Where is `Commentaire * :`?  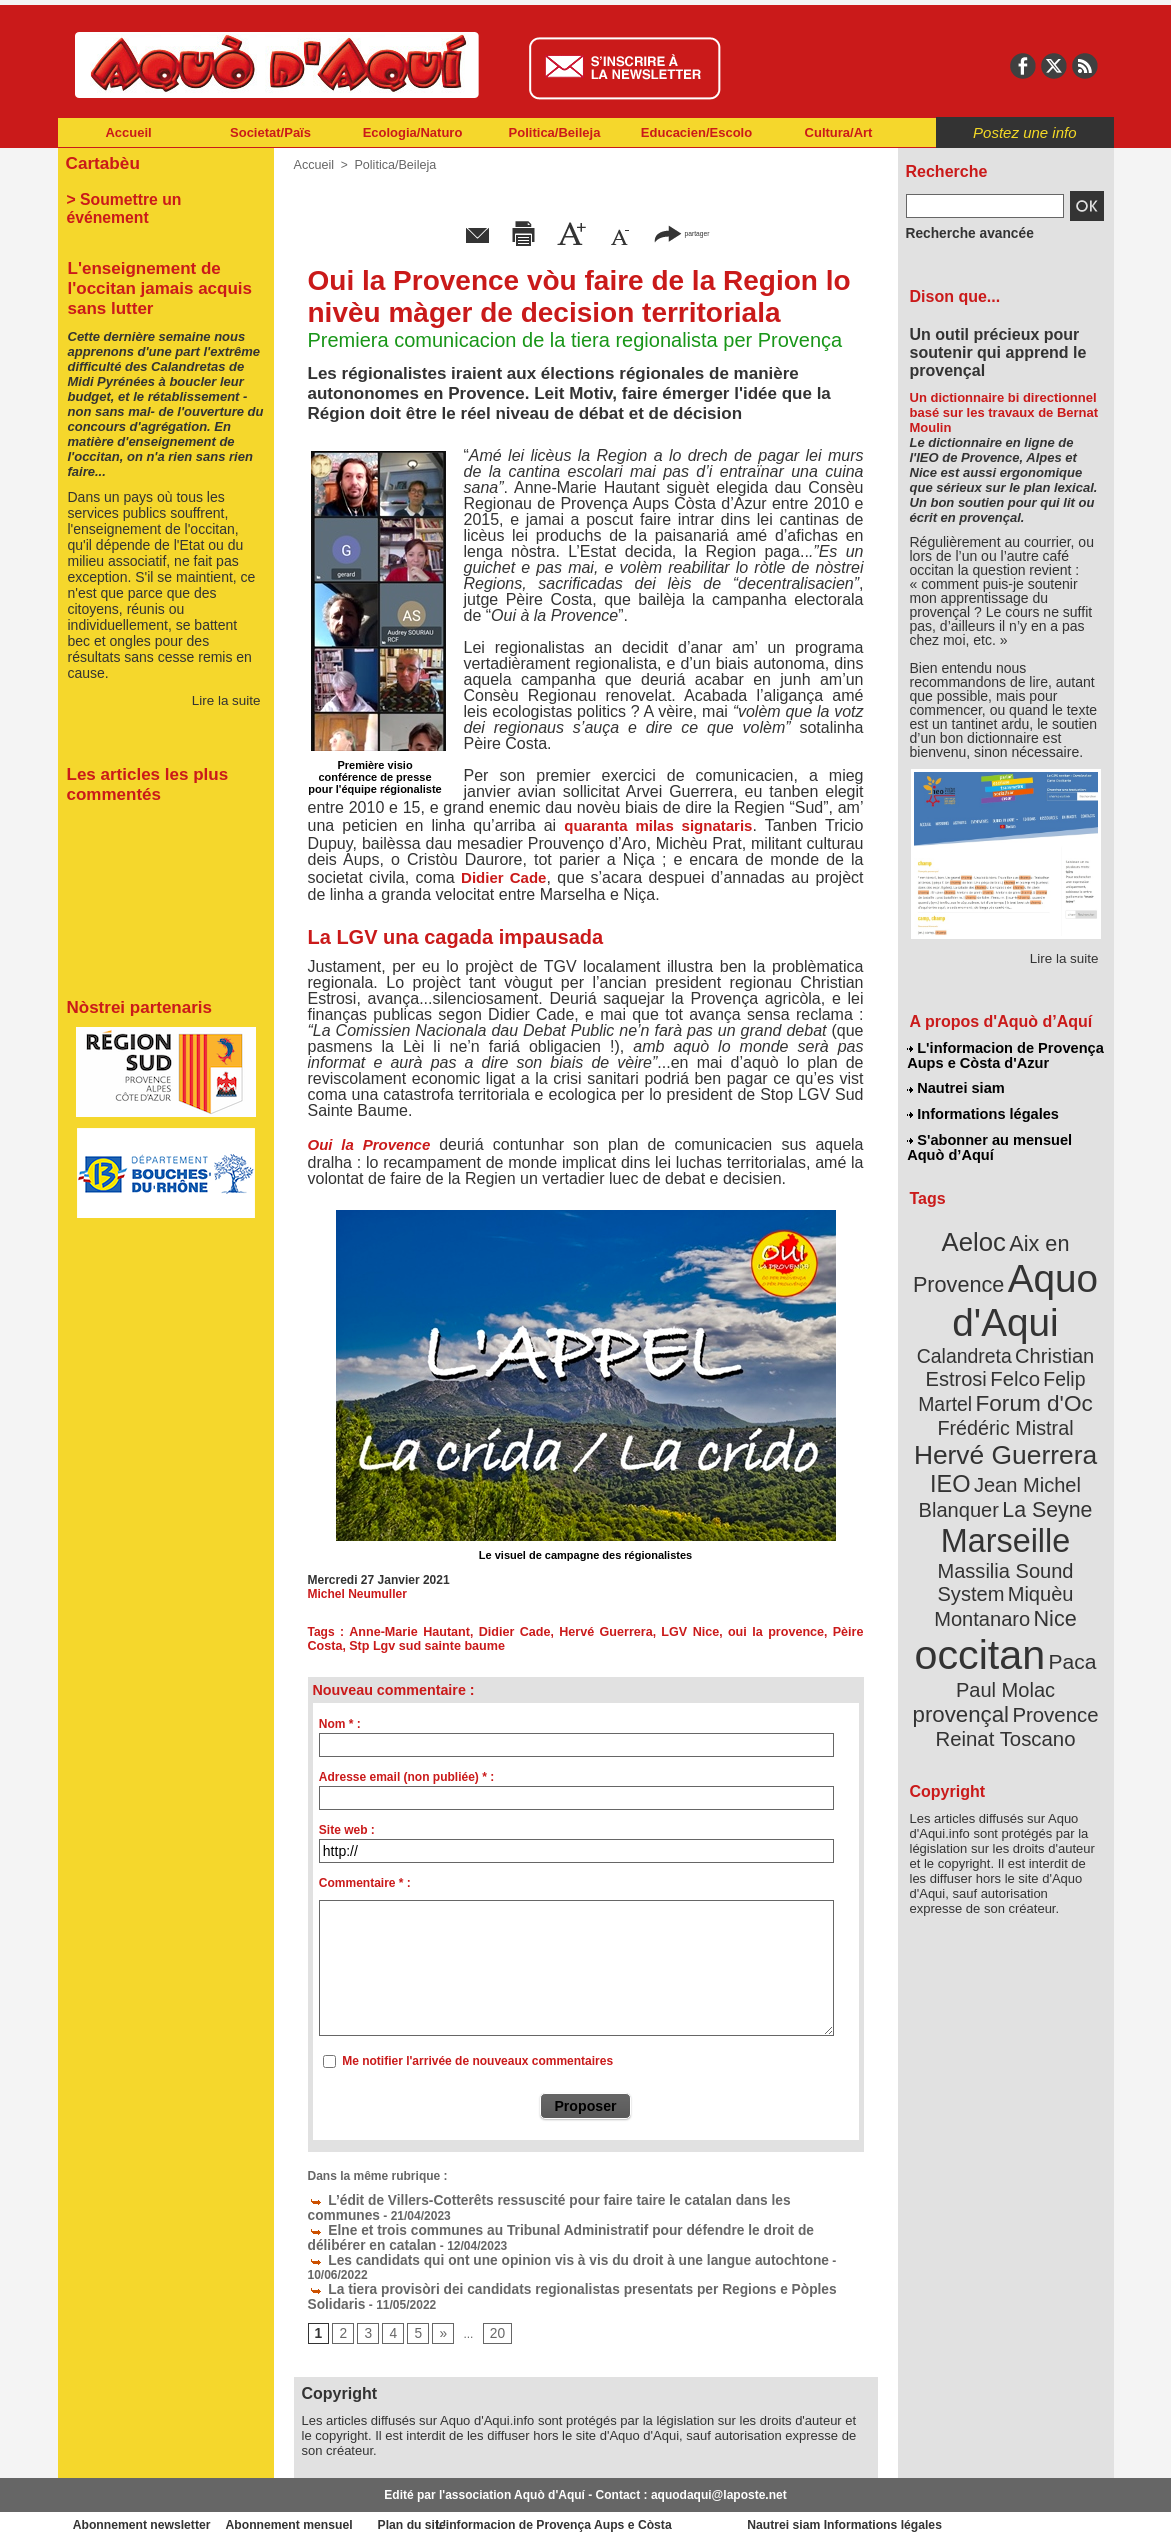 Commentaire * : is located at coordinates (365, 1883).